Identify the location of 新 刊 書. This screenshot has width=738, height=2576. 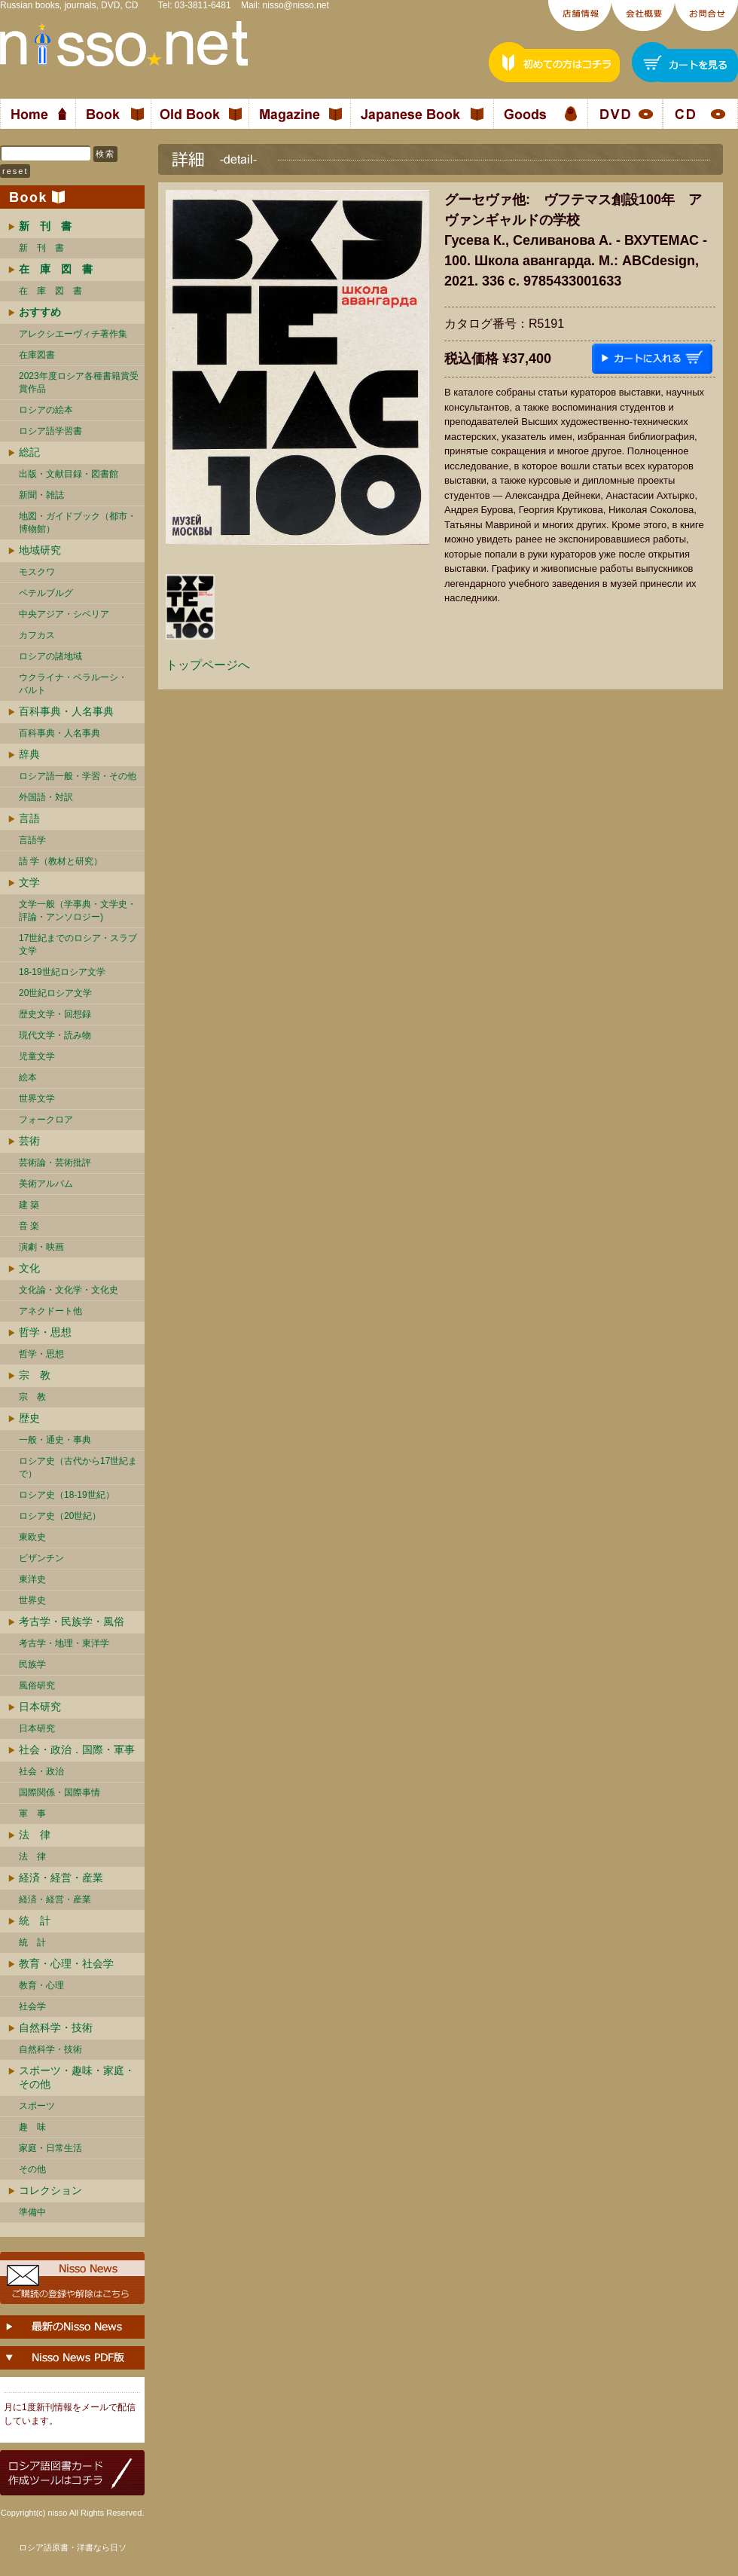
(41, 248).